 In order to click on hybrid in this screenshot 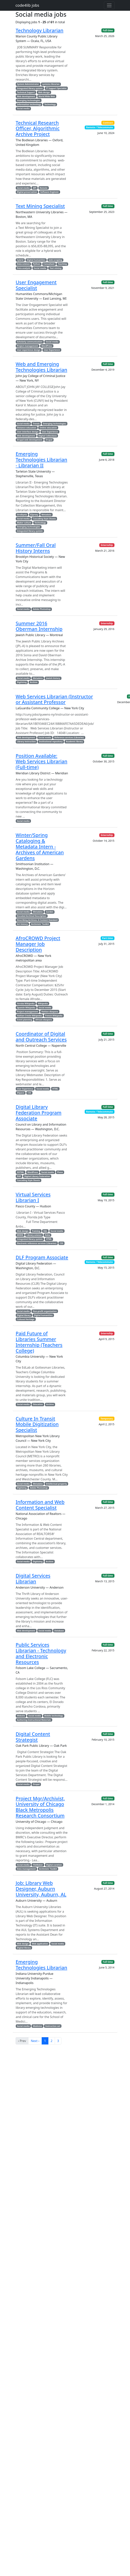, I will do `click(20, 260)`.